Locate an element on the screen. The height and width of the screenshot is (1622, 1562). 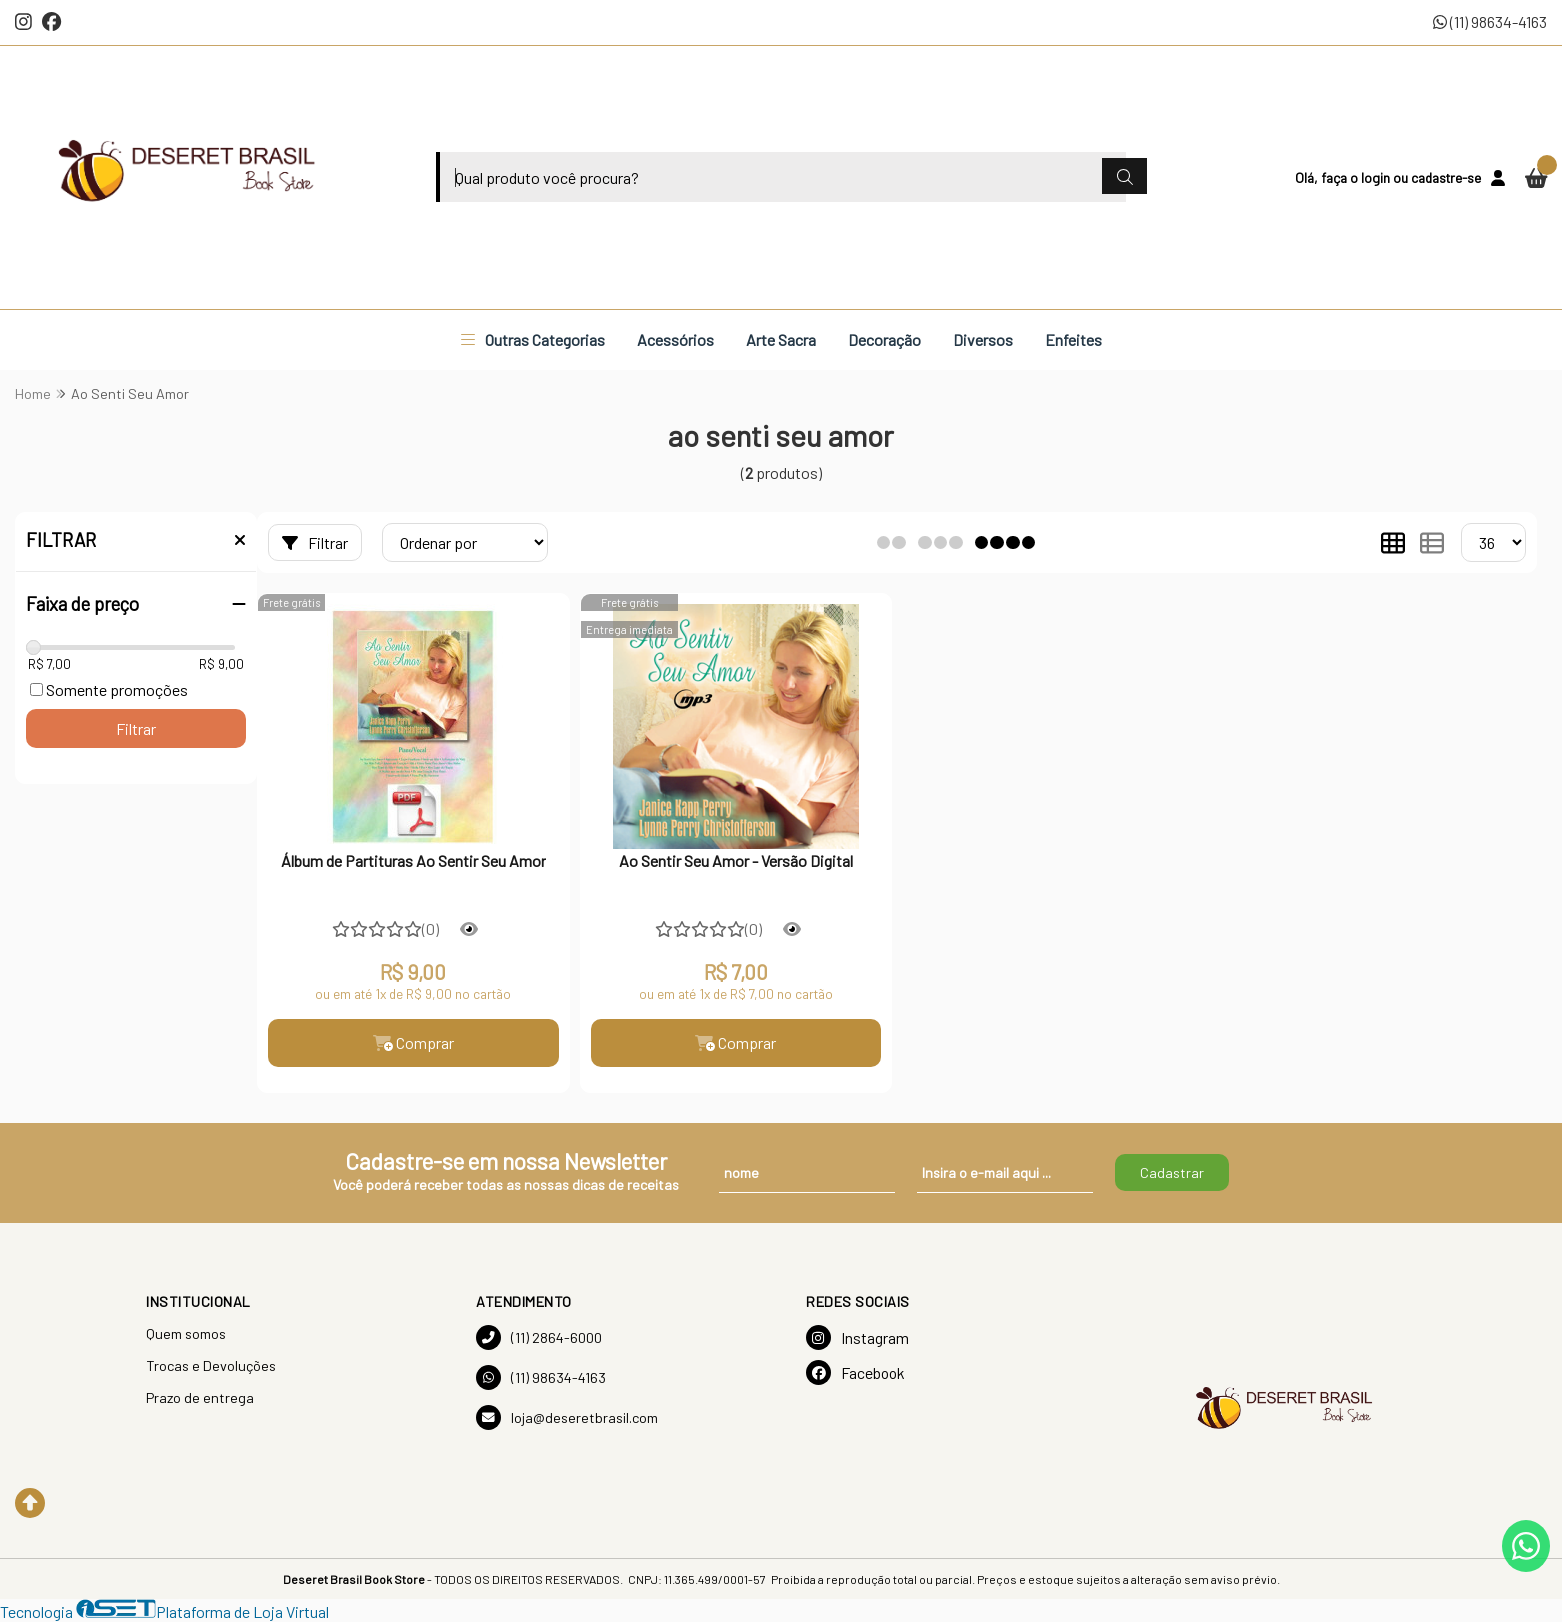
(11) 2864-6000 is located at coordinates (539, 1337).